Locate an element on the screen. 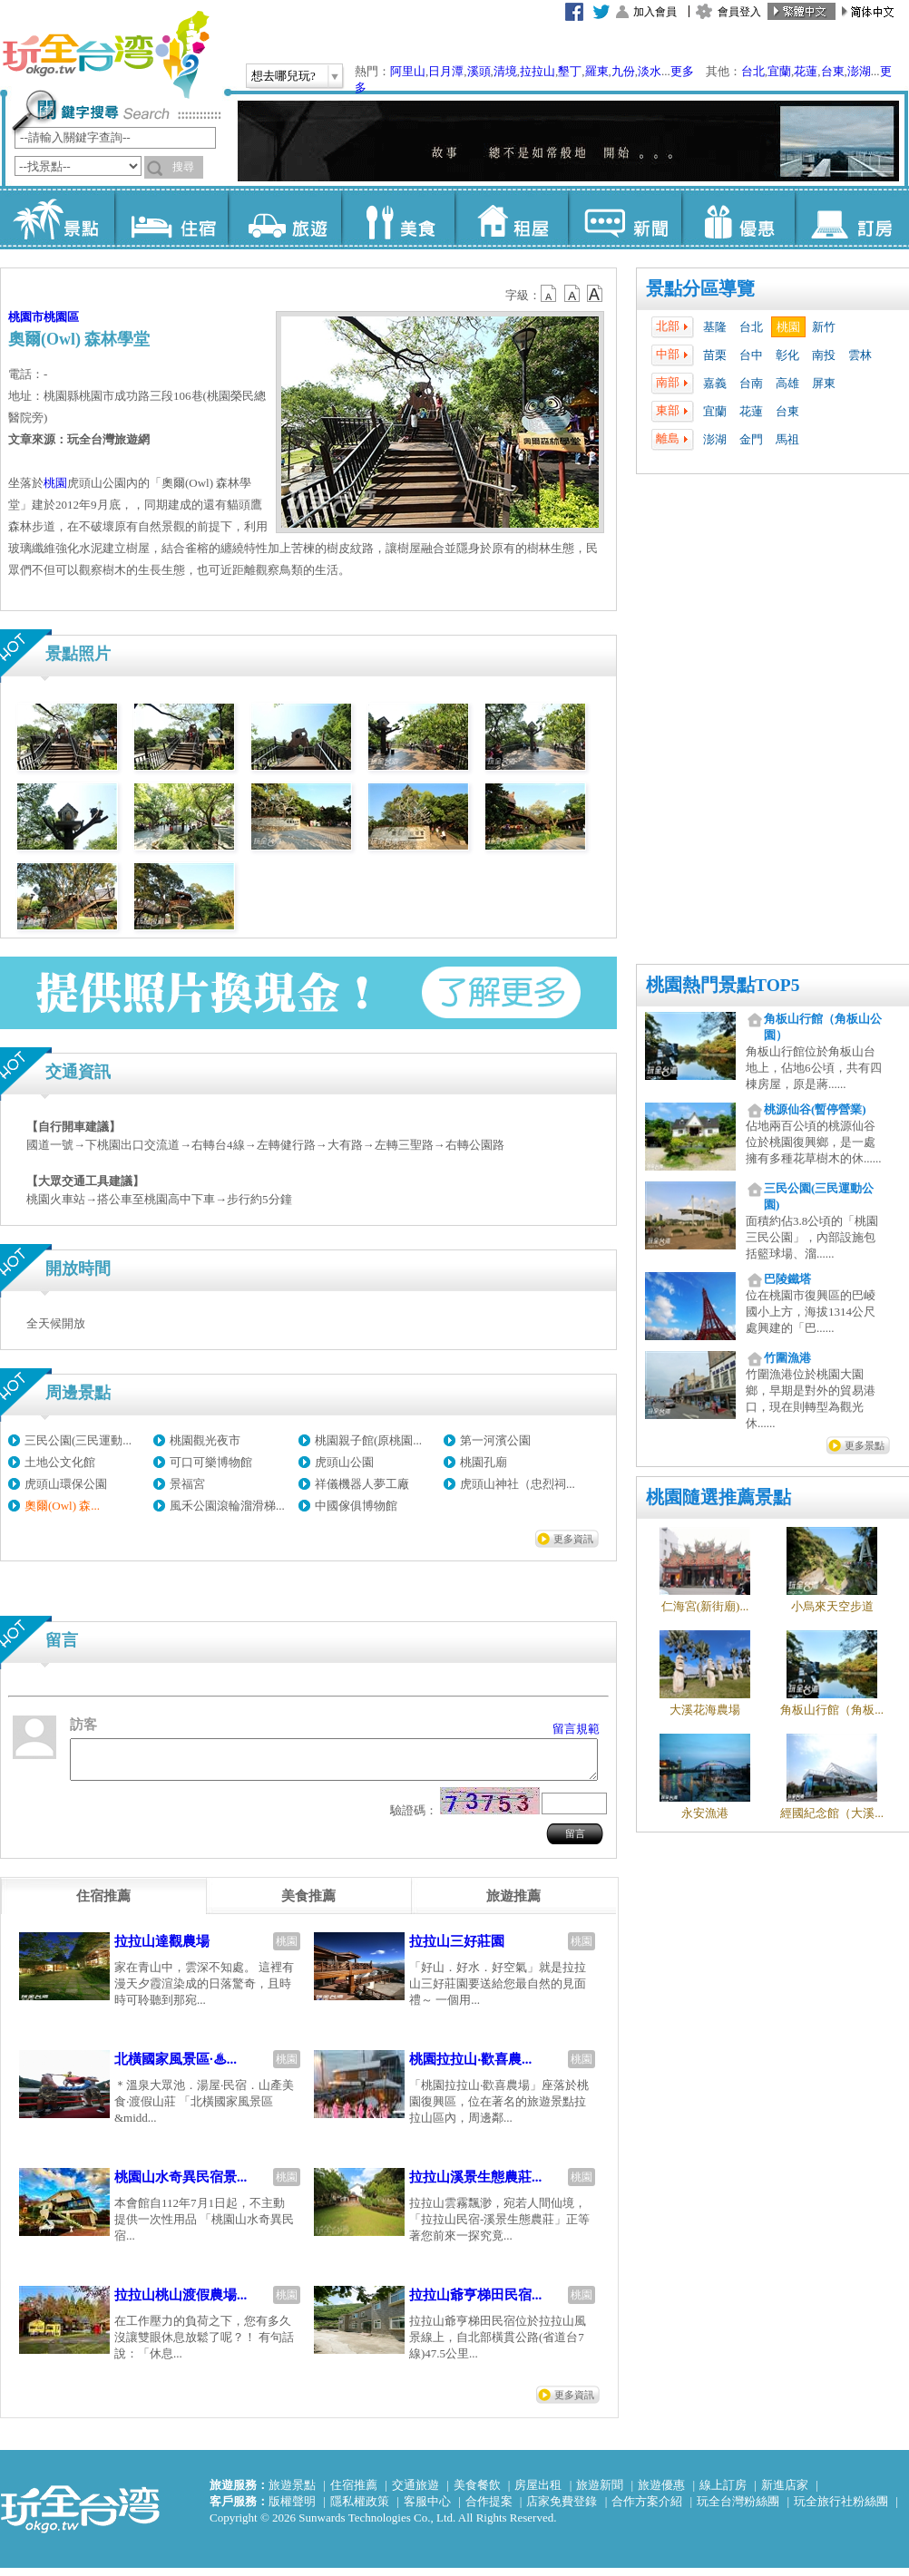 The height and width of the screenshot is (2576, 909). 合作提案 is located at coordinates (489, 2509).